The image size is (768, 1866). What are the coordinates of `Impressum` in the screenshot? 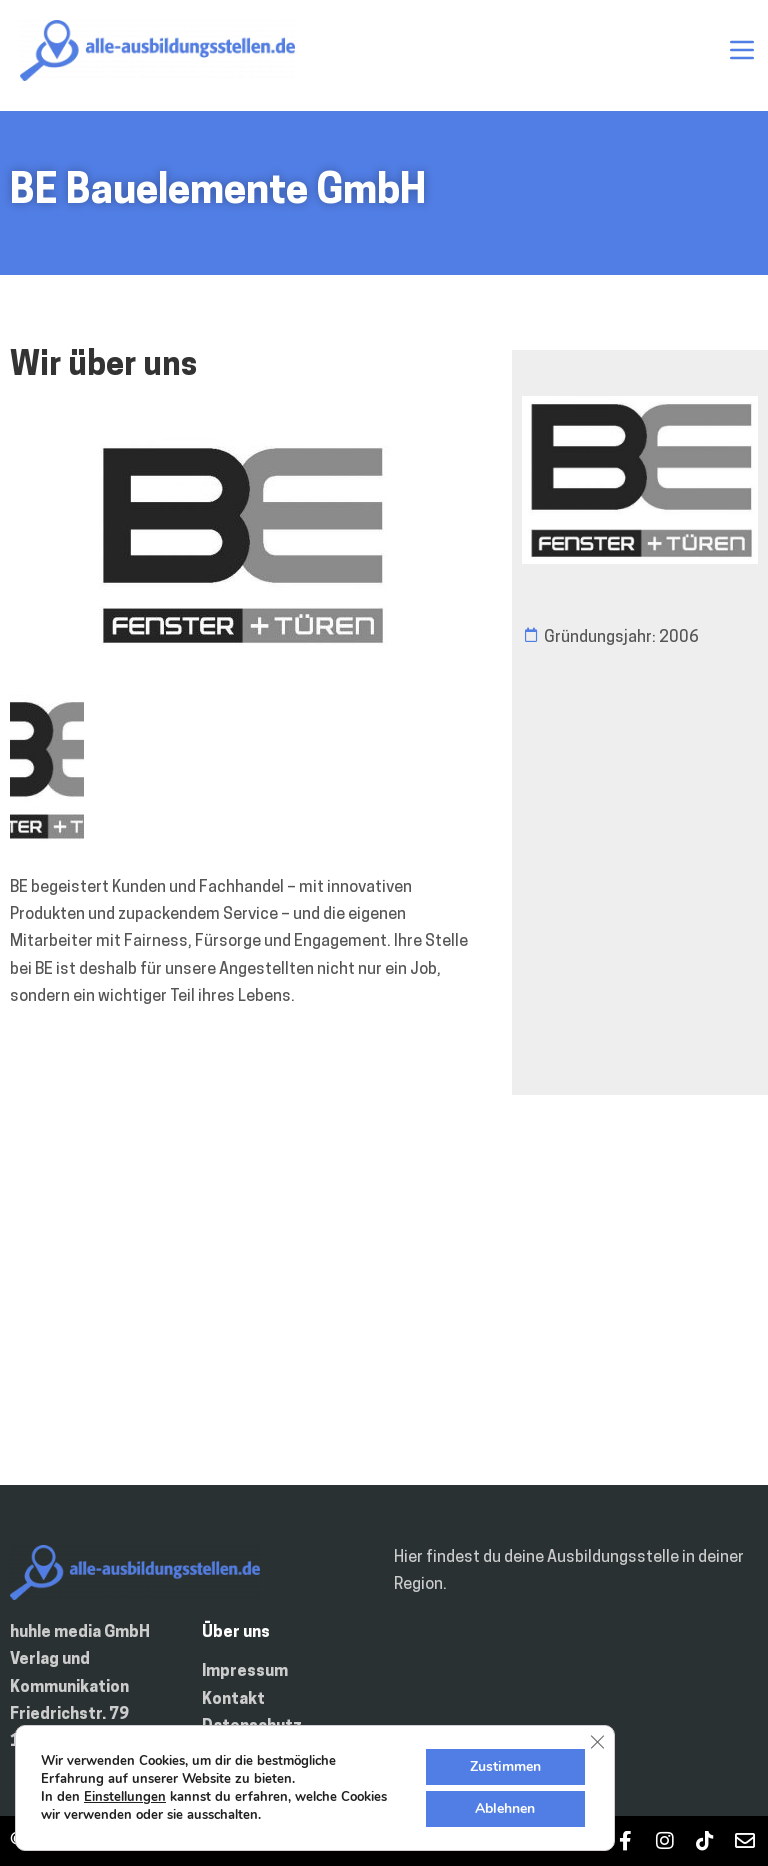 It's located at (245, 1672).